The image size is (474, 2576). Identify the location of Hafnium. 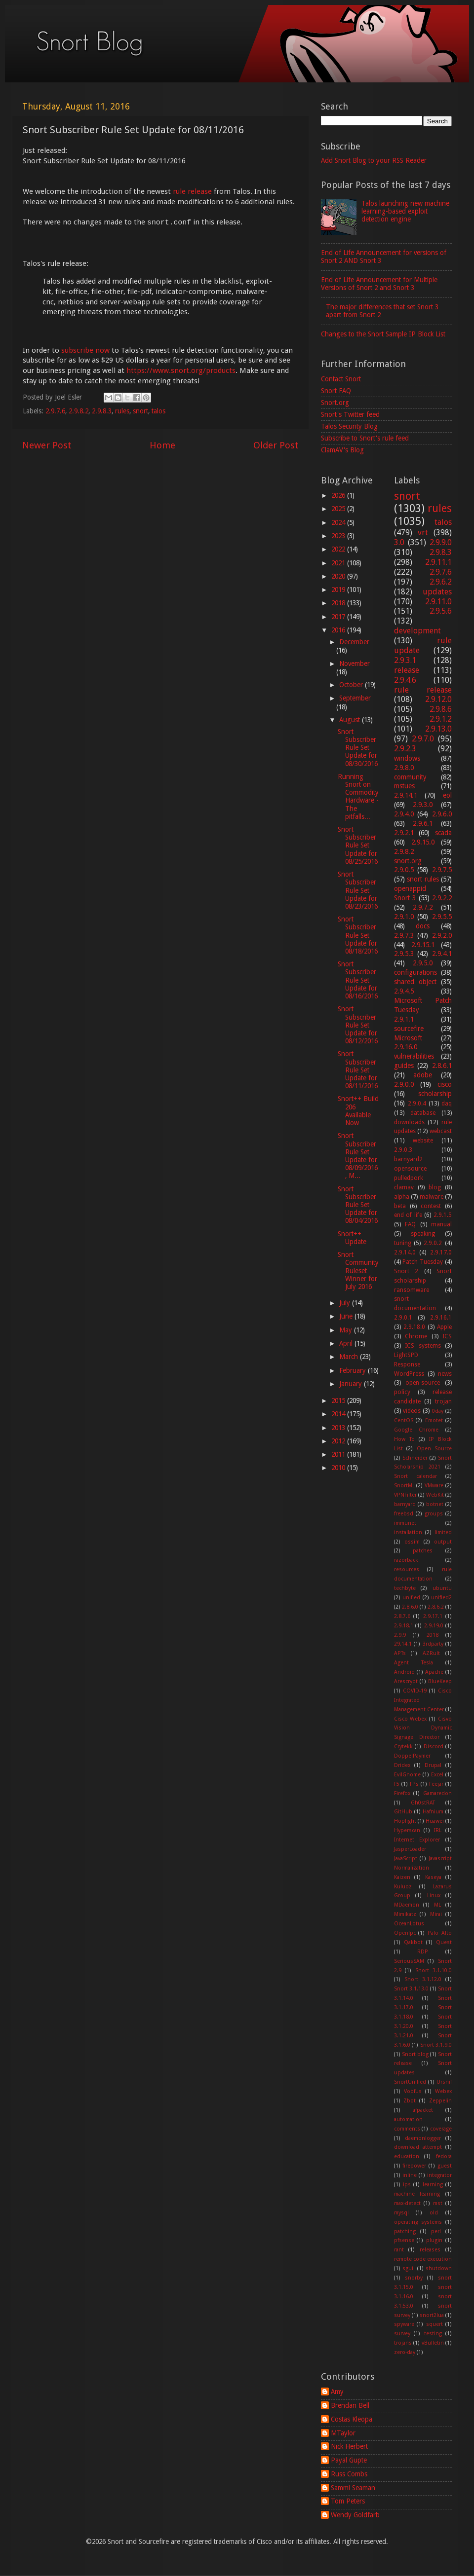
(433, 1811).